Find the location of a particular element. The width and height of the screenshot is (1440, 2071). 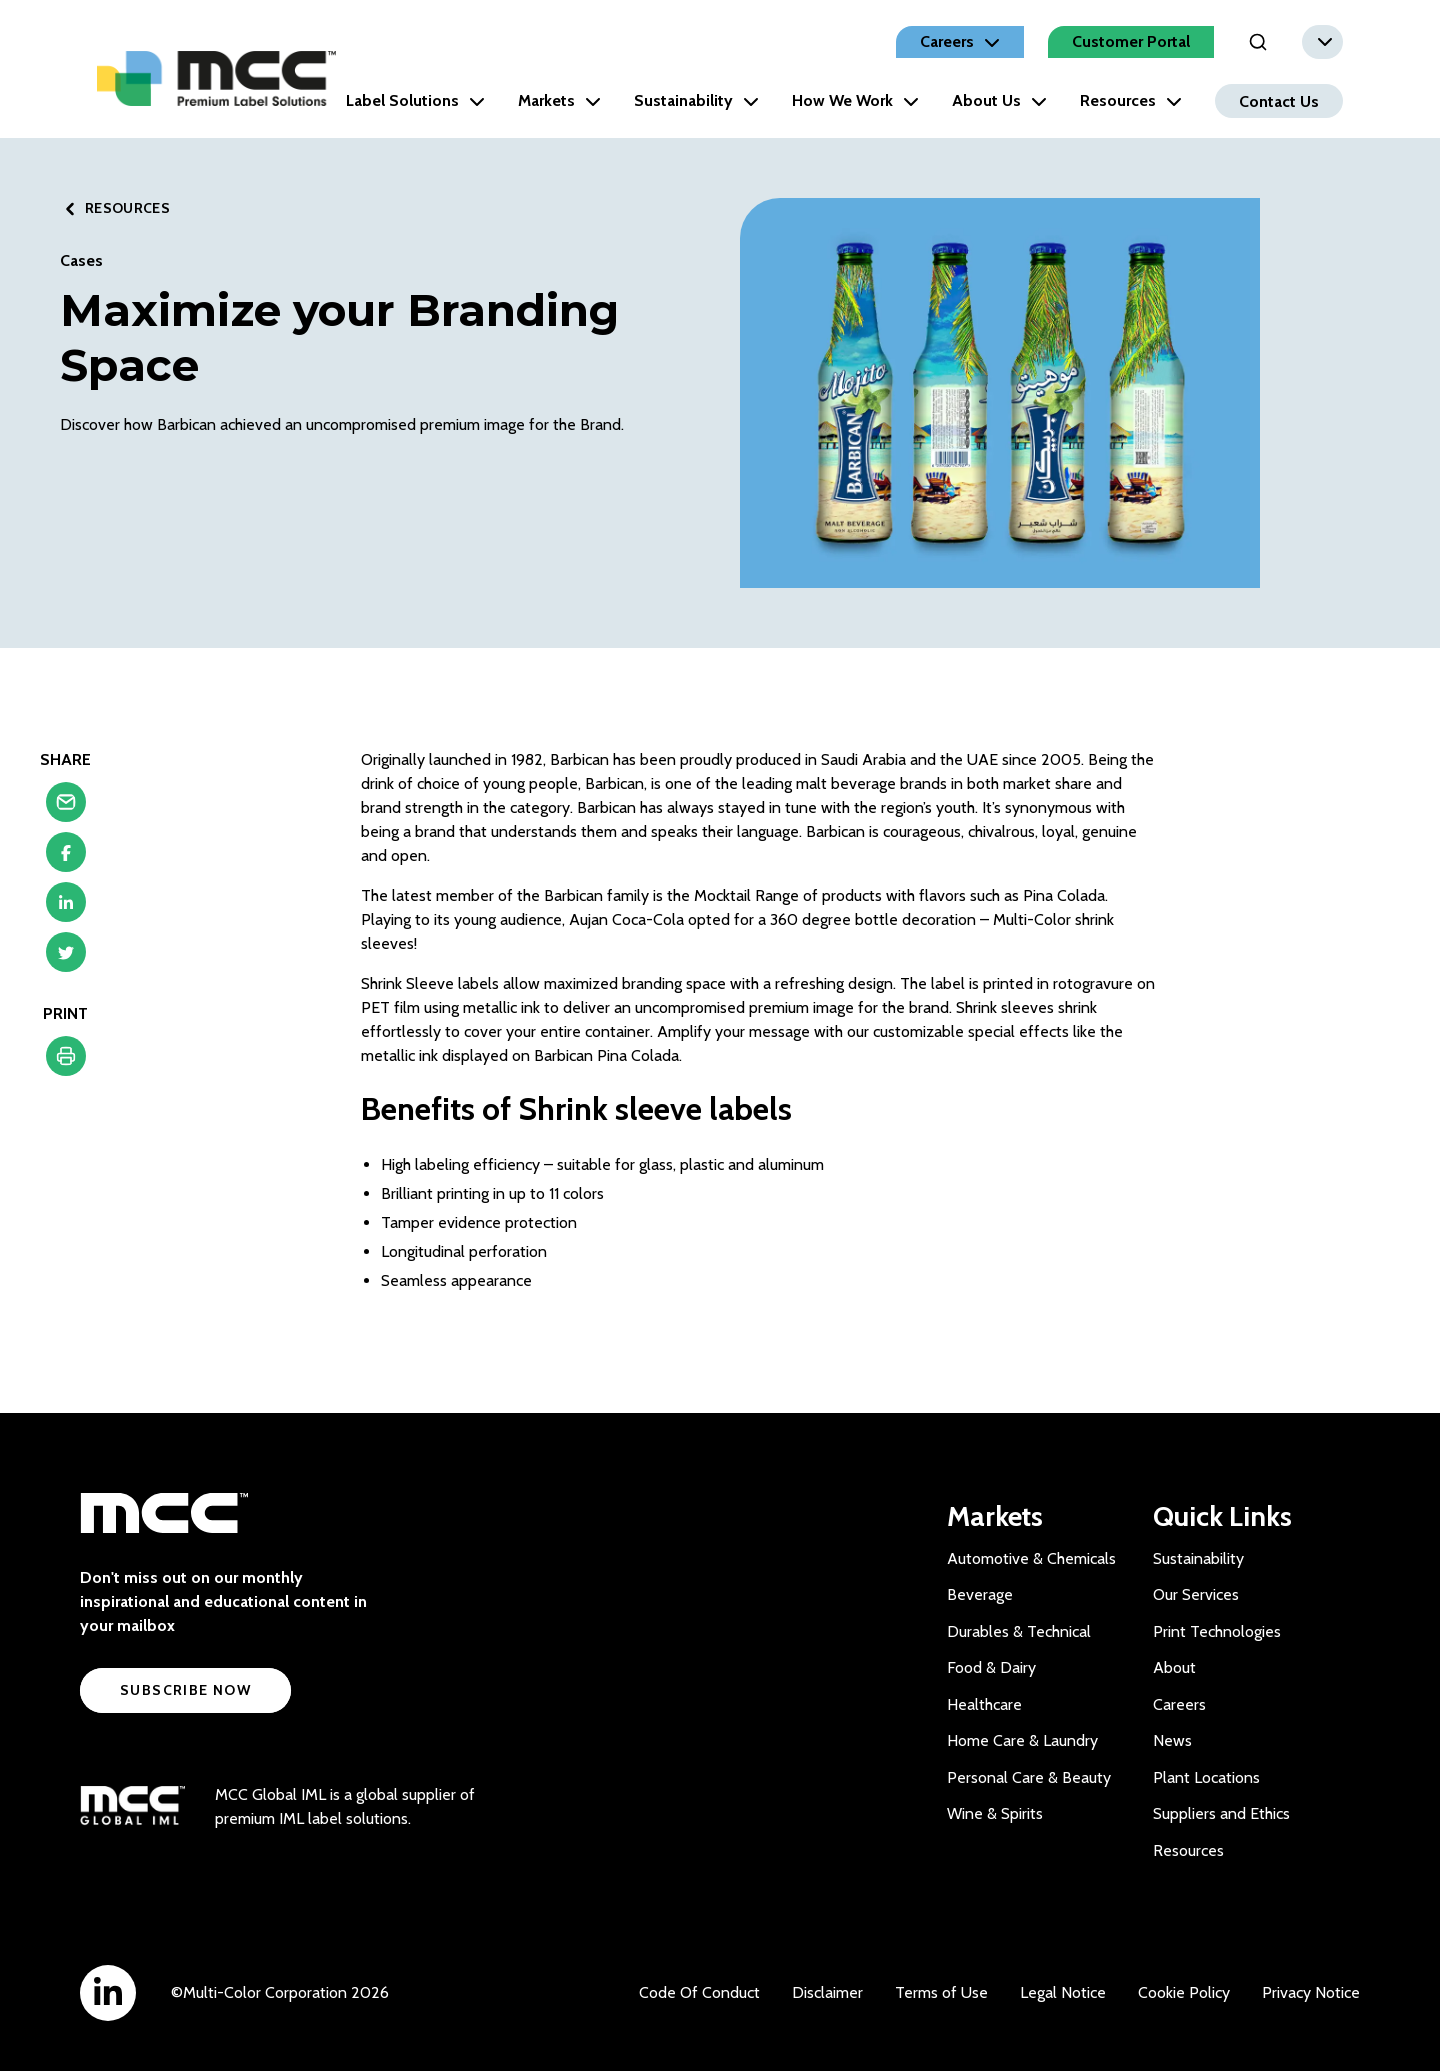

Plant Locations is located at coordinates (1206, 1777).